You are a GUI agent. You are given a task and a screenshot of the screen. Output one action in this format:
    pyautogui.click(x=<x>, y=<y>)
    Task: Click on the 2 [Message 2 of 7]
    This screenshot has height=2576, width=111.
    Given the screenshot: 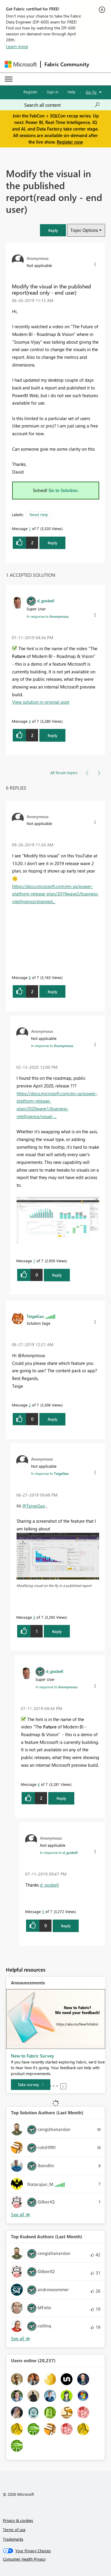 What is the action you would take?
    pyautogui.click(x=30, y=1404)
    